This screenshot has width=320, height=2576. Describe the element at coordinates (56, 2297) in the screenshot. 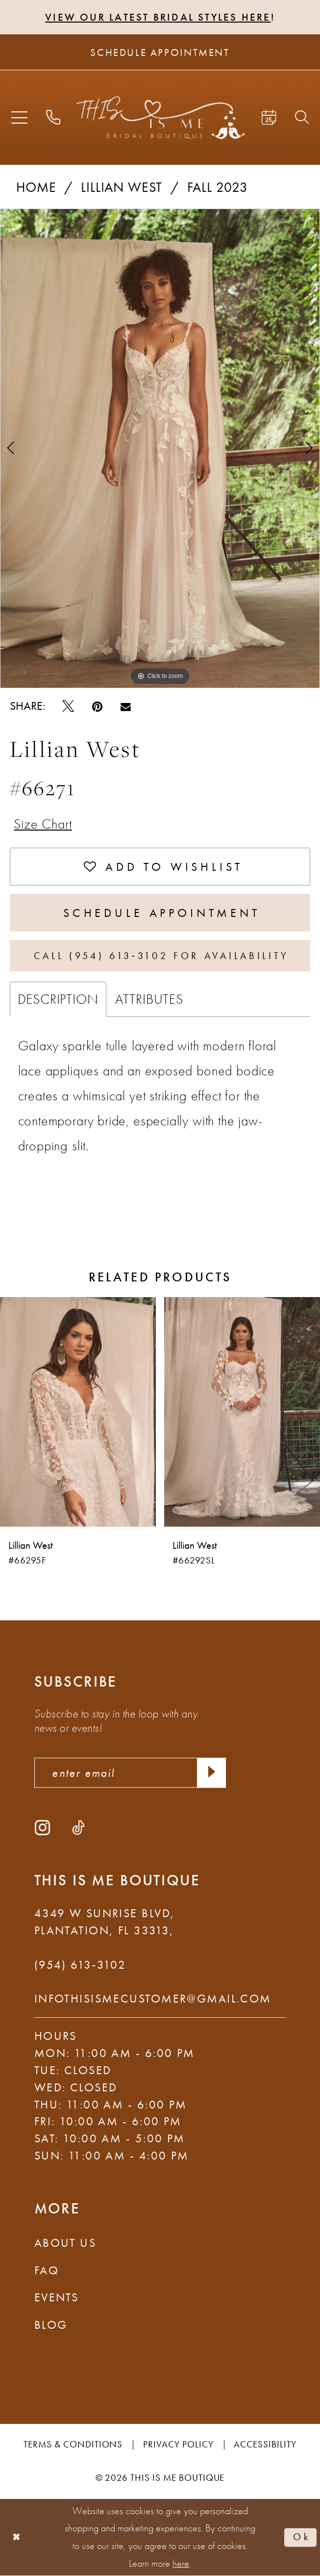

I see `Events` at that location.